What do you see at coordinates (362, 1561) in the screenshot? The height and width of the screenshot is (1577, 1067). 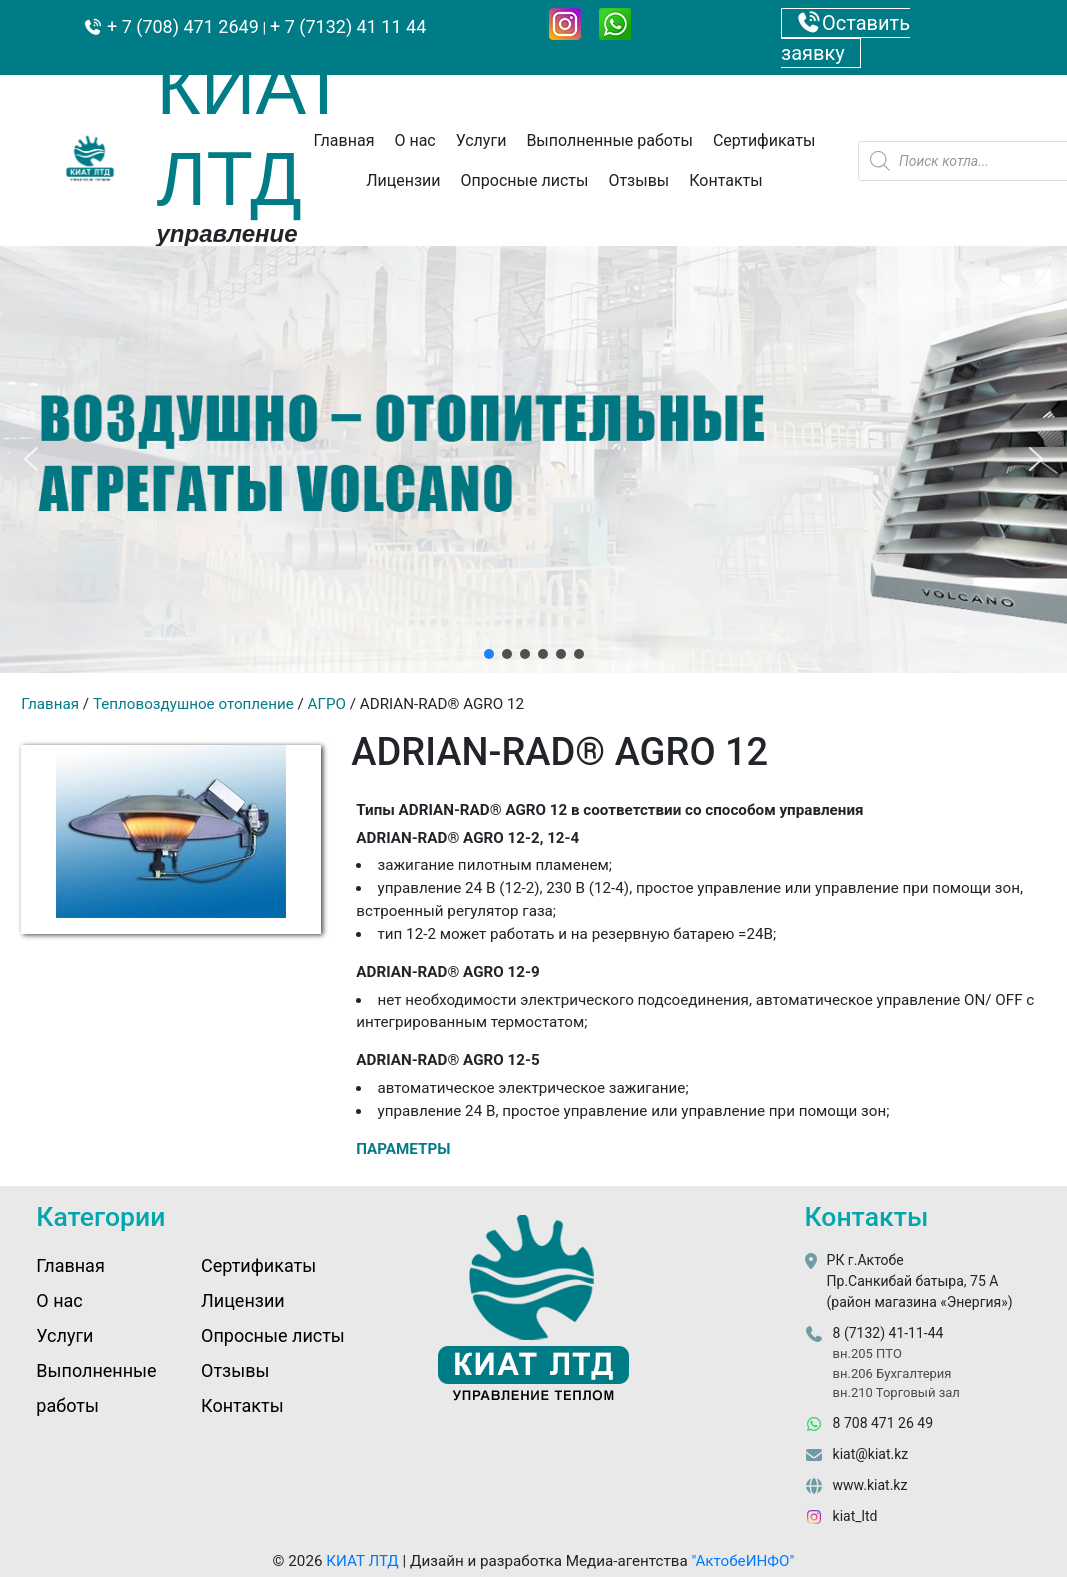 I see `КИАТ ЛТД` at bounding box center [362, 1561].